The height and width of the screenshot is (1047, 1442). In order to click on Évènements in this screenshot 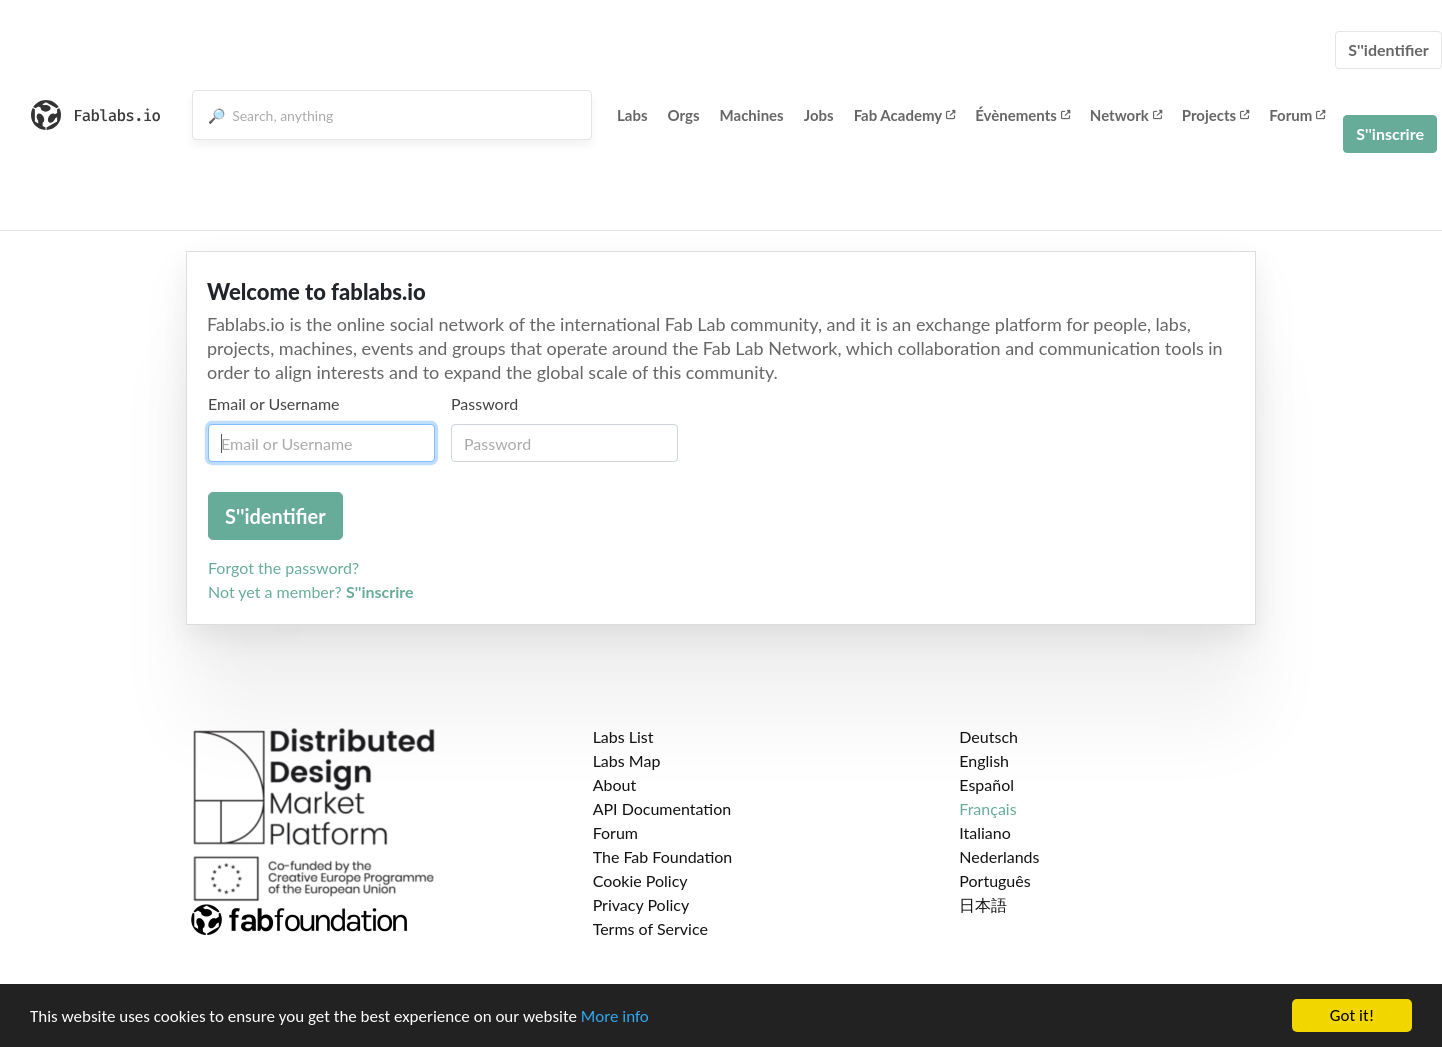, I will do `click(1022, 115)`.